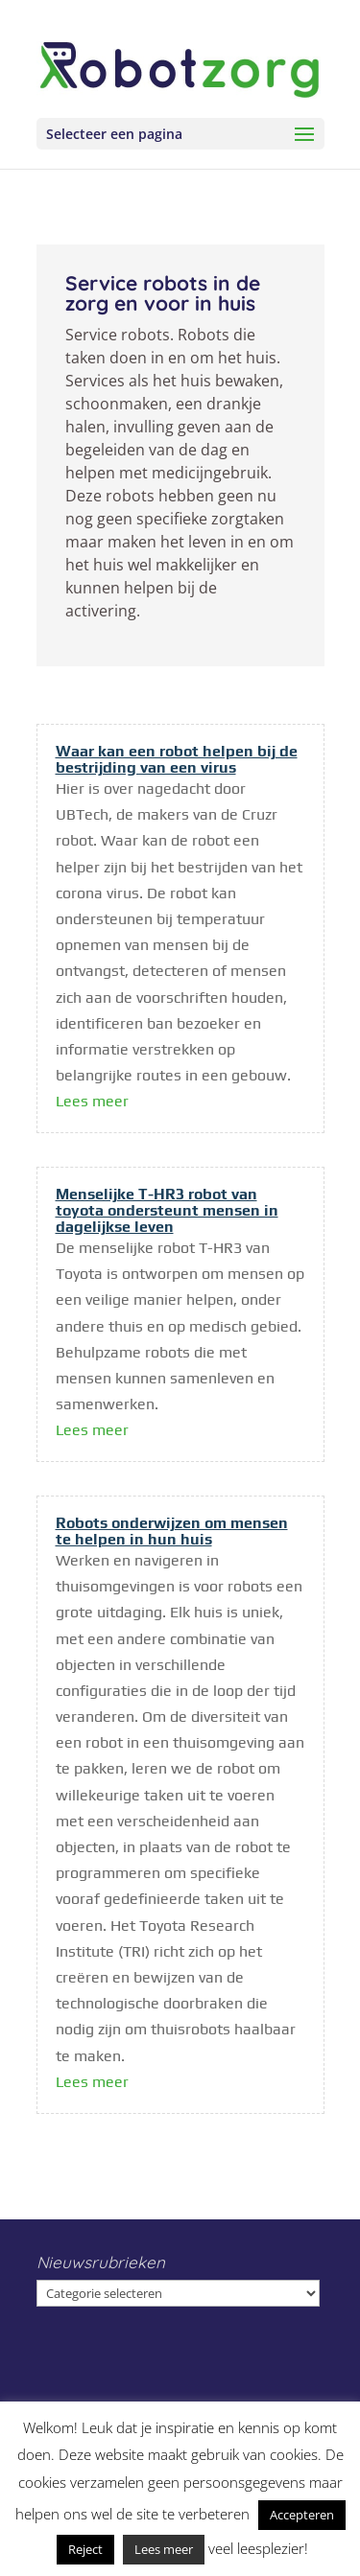  What do you see at coordinates (92, 1101) in the screenshot?
I see `Lees meer` at bounding box center [92, 1101].